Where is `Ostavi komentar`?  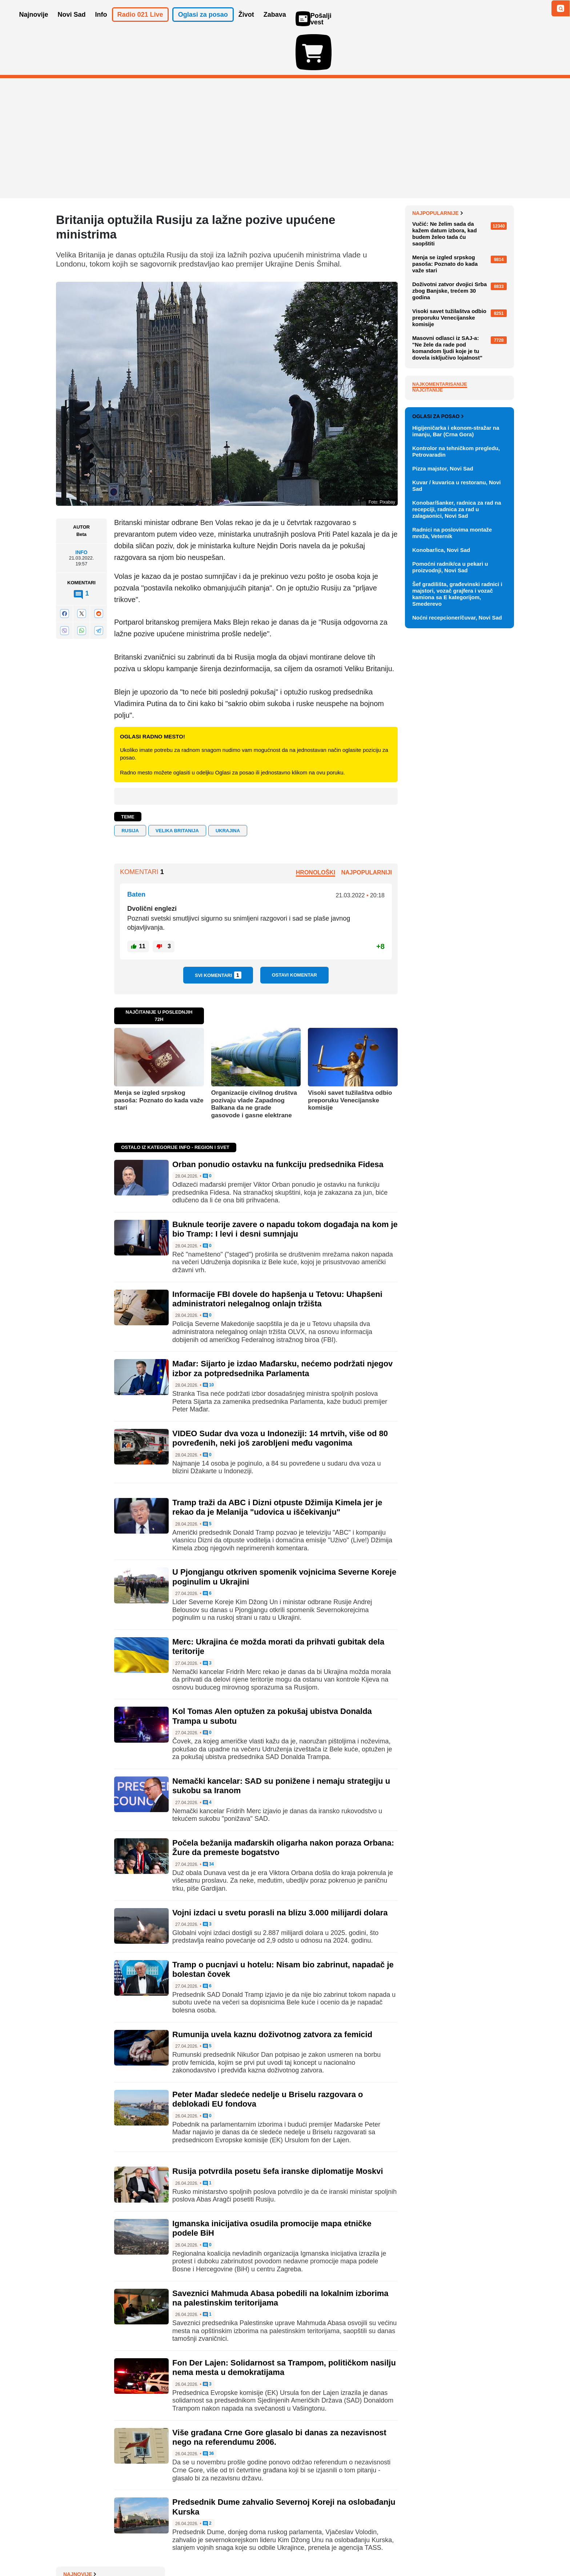
Ostavi komentar is located at coordinates (294, 933).